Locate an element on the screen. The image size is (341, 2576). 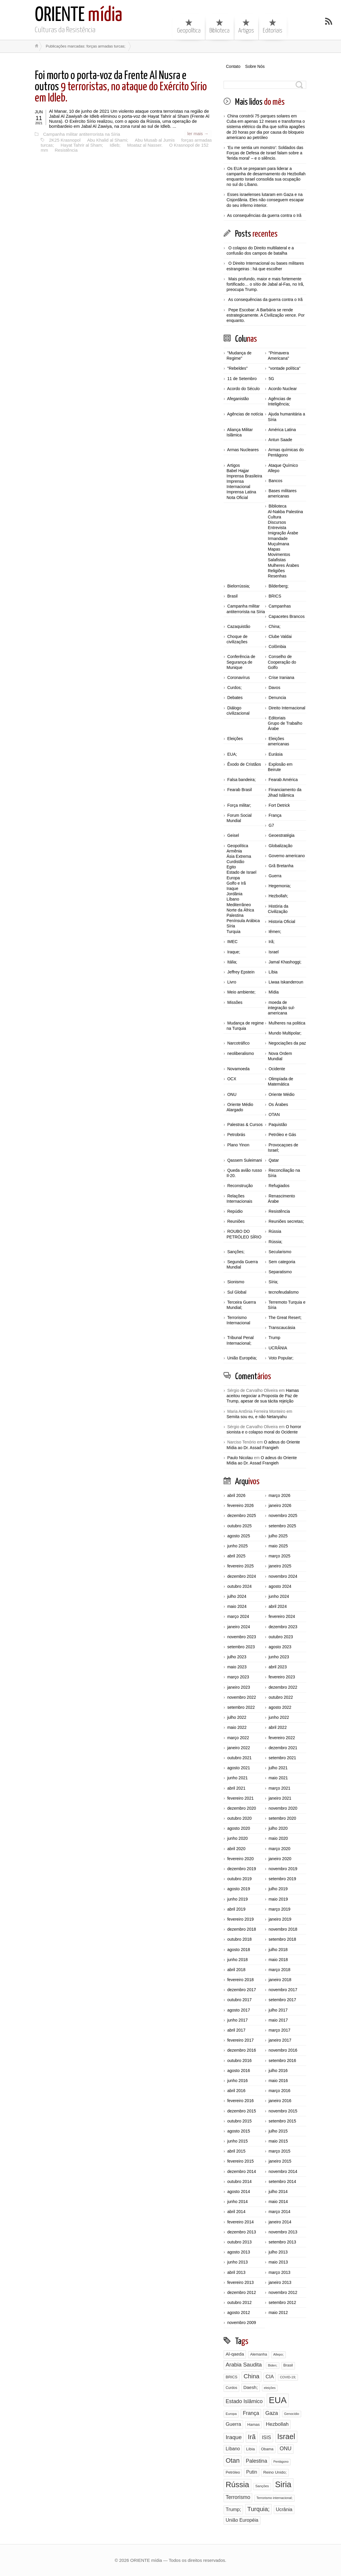
Imprensa Internacional is located at coordinates (238, 484).